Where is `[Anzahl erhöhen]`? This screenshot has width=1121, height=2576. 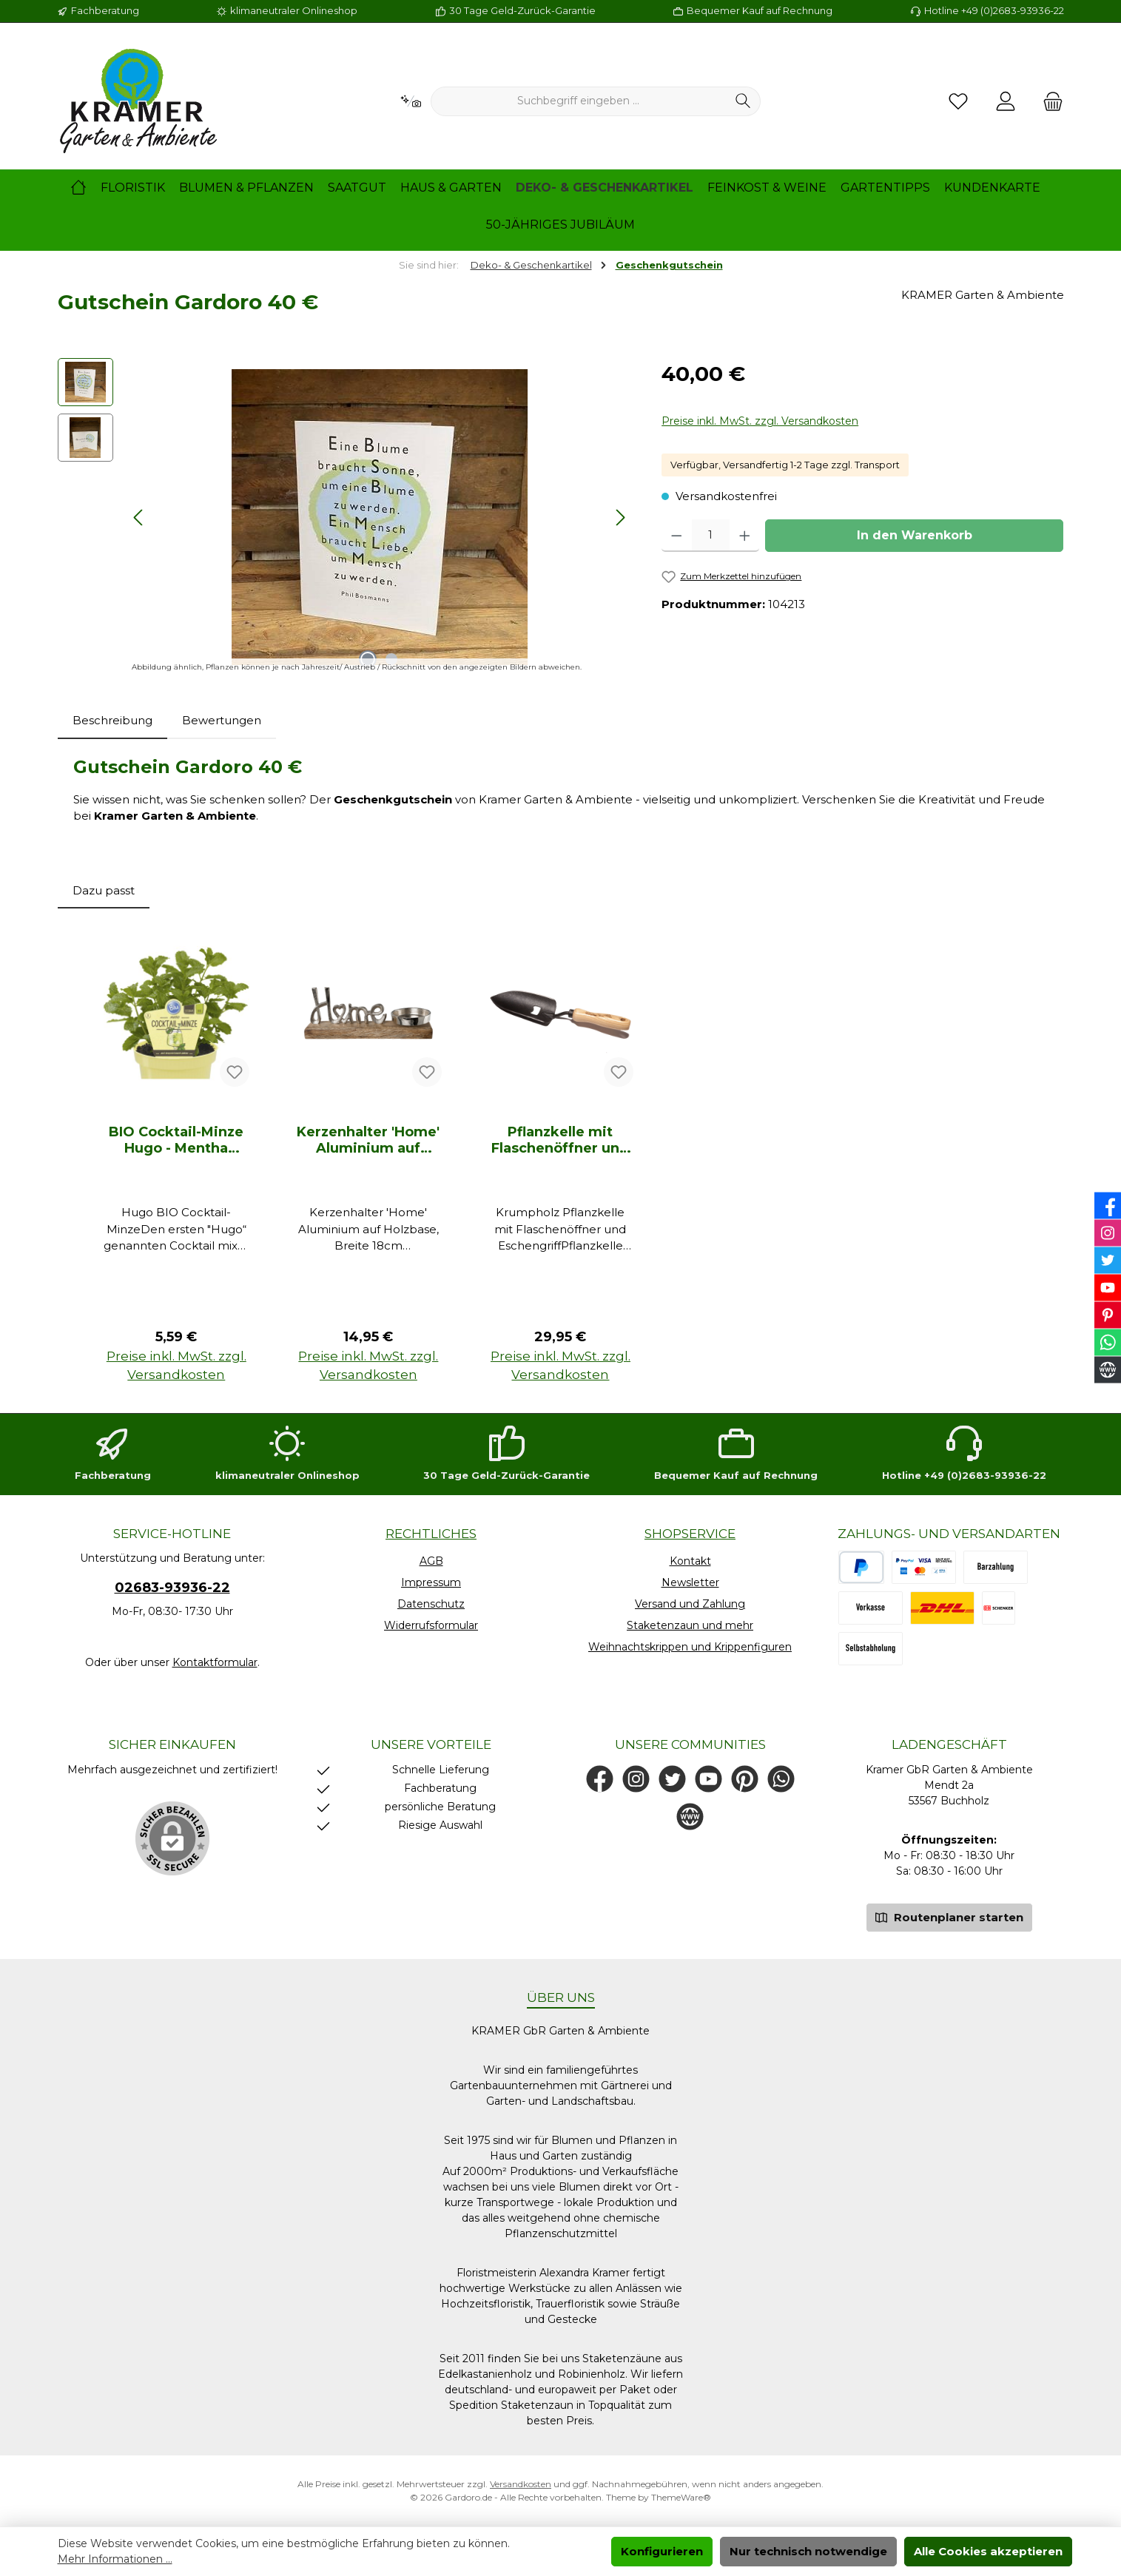 [Anzahl erhöhen] is located at coordinates (745, 535).